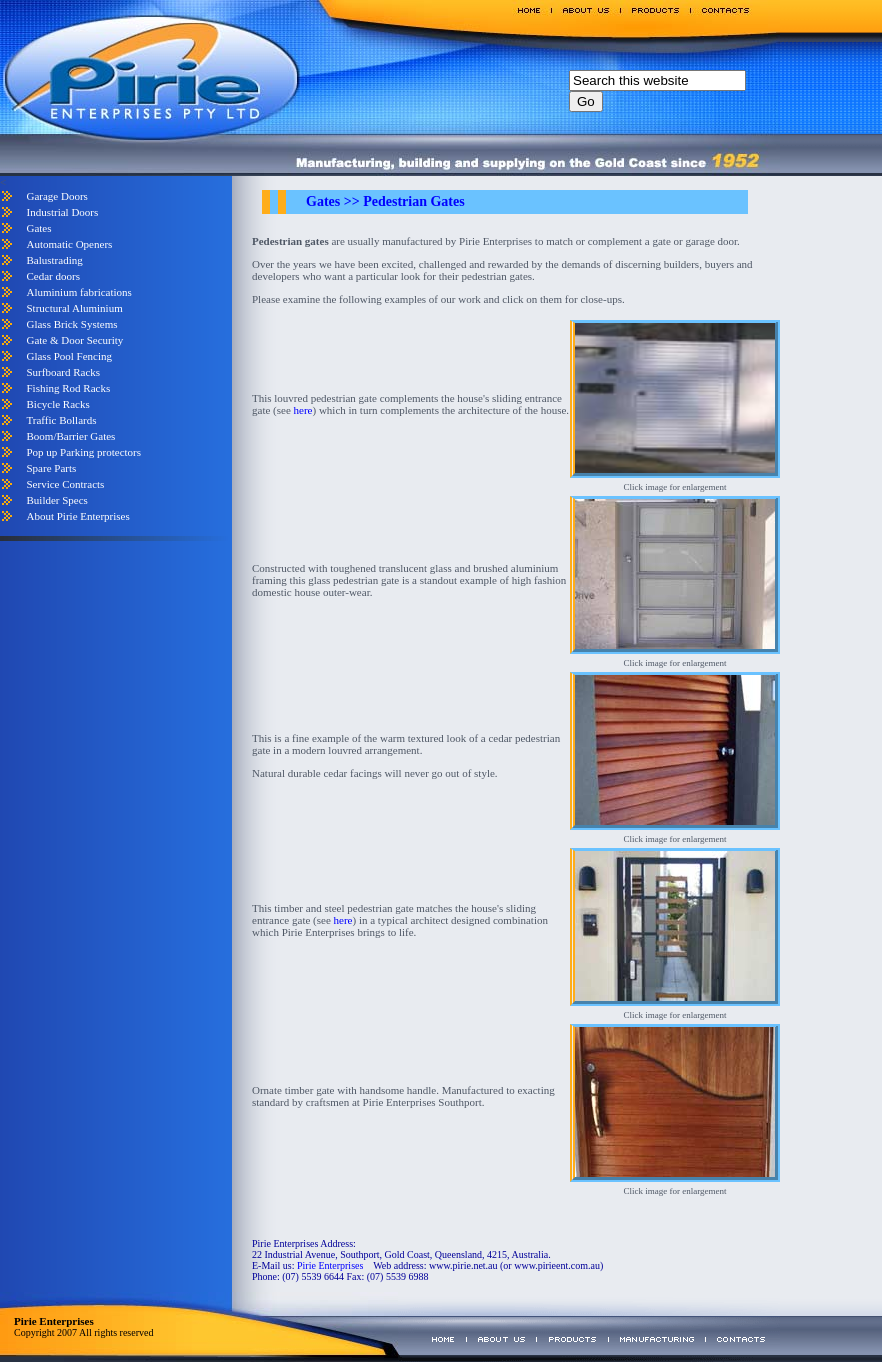  I want to click on Service Contracts, so click(65, 484).